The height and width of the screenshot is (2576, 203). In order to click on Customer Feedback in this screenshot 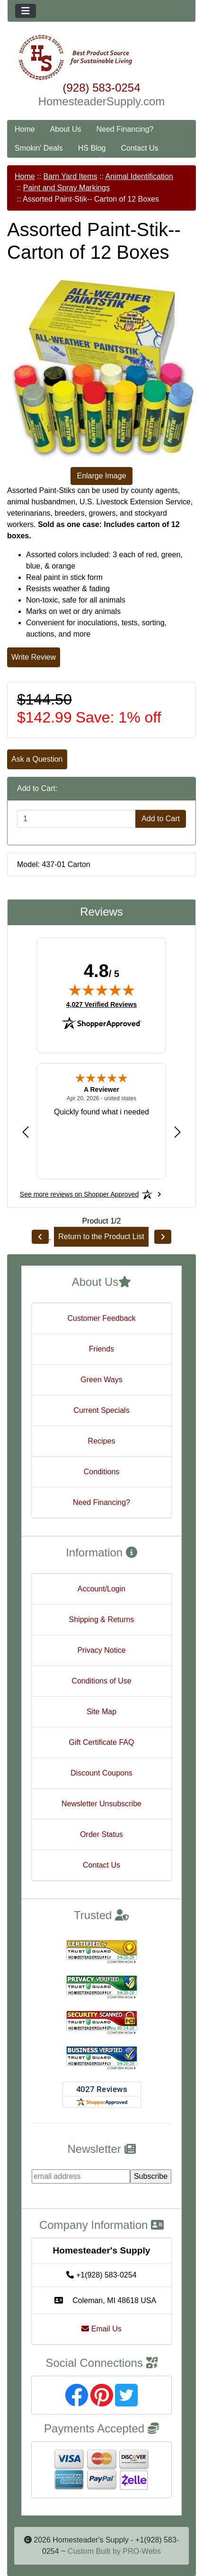, I will do `click(101, 1318)`.